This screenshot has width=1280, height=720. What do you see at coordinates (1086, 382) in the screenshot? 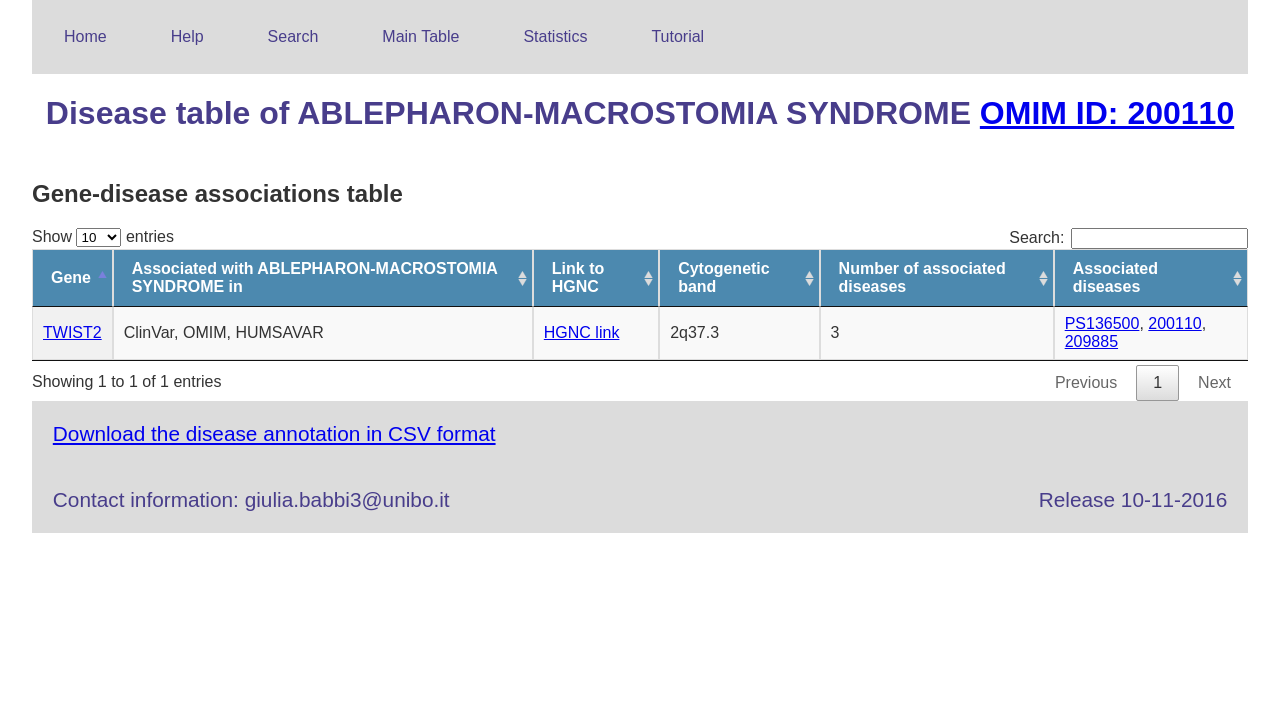
I see `Previous` at bounding box center [1086, 382].